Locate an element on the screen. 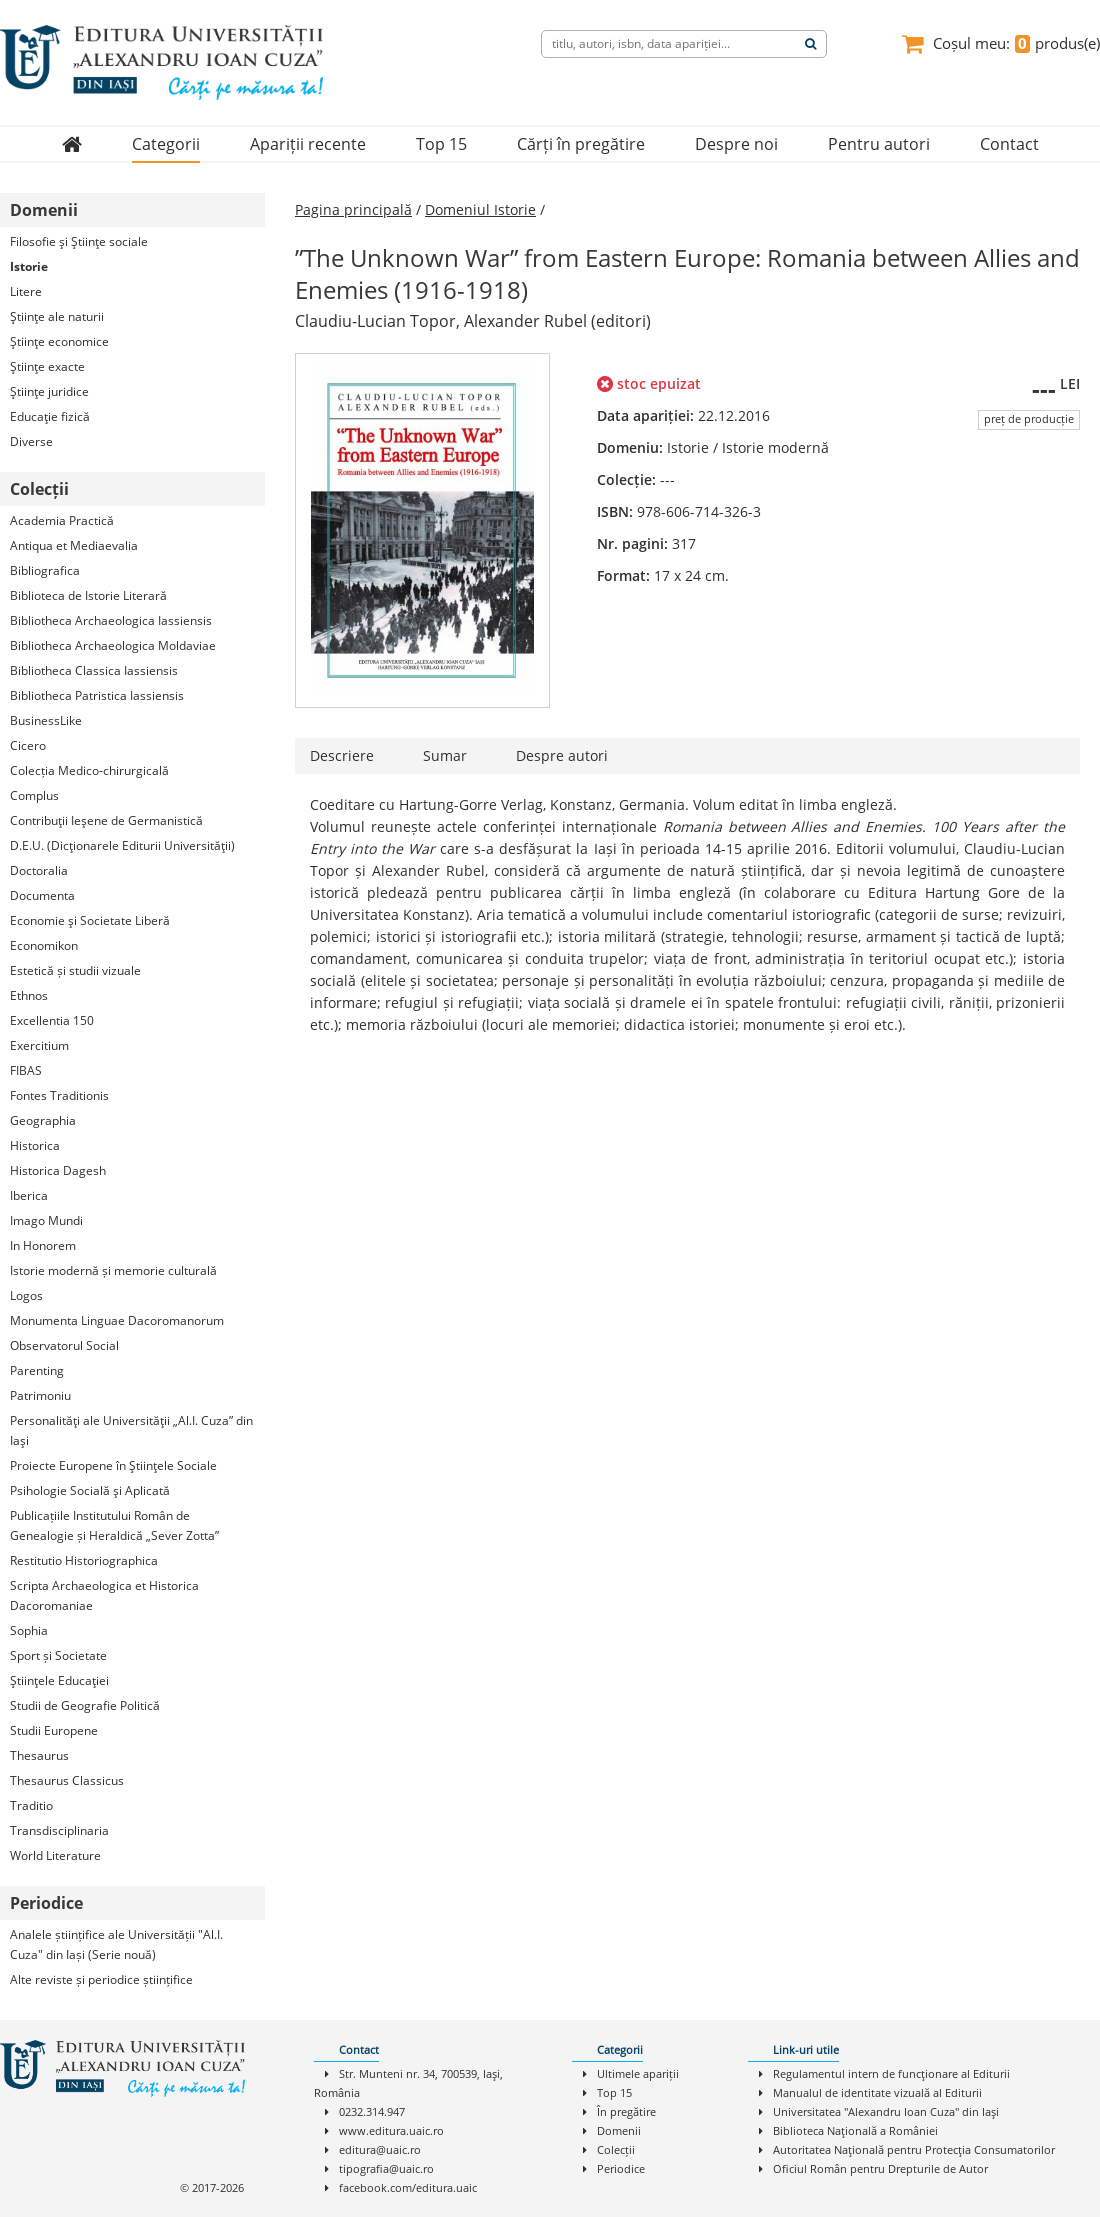 This screenshot has height=2217, width=1100. FIBAS is located at coordinates (26, 1070).